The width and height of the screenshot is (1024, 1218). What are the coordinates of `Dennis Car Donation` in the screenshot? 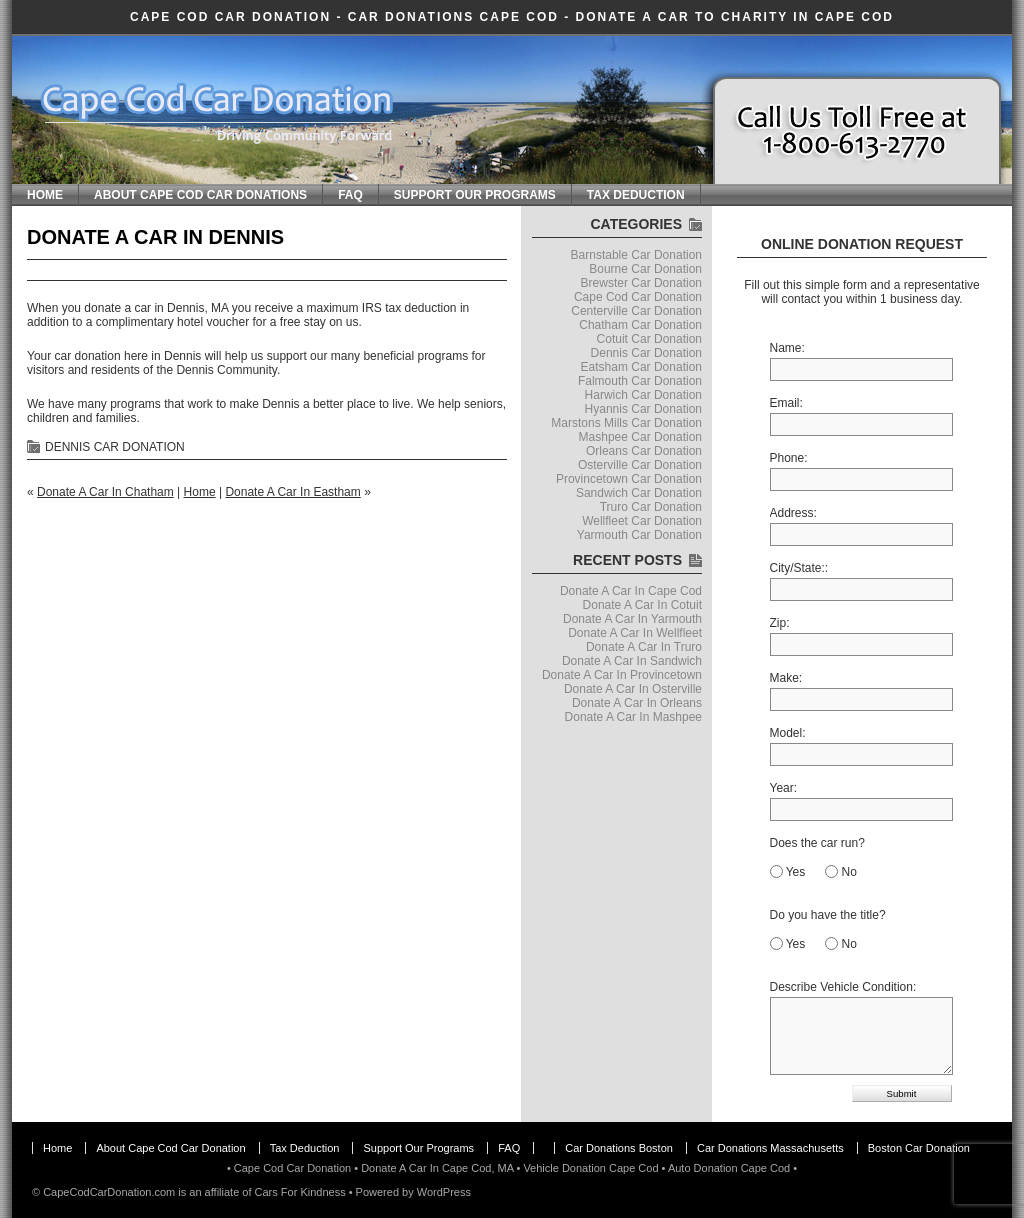 It's located at (115, 447).